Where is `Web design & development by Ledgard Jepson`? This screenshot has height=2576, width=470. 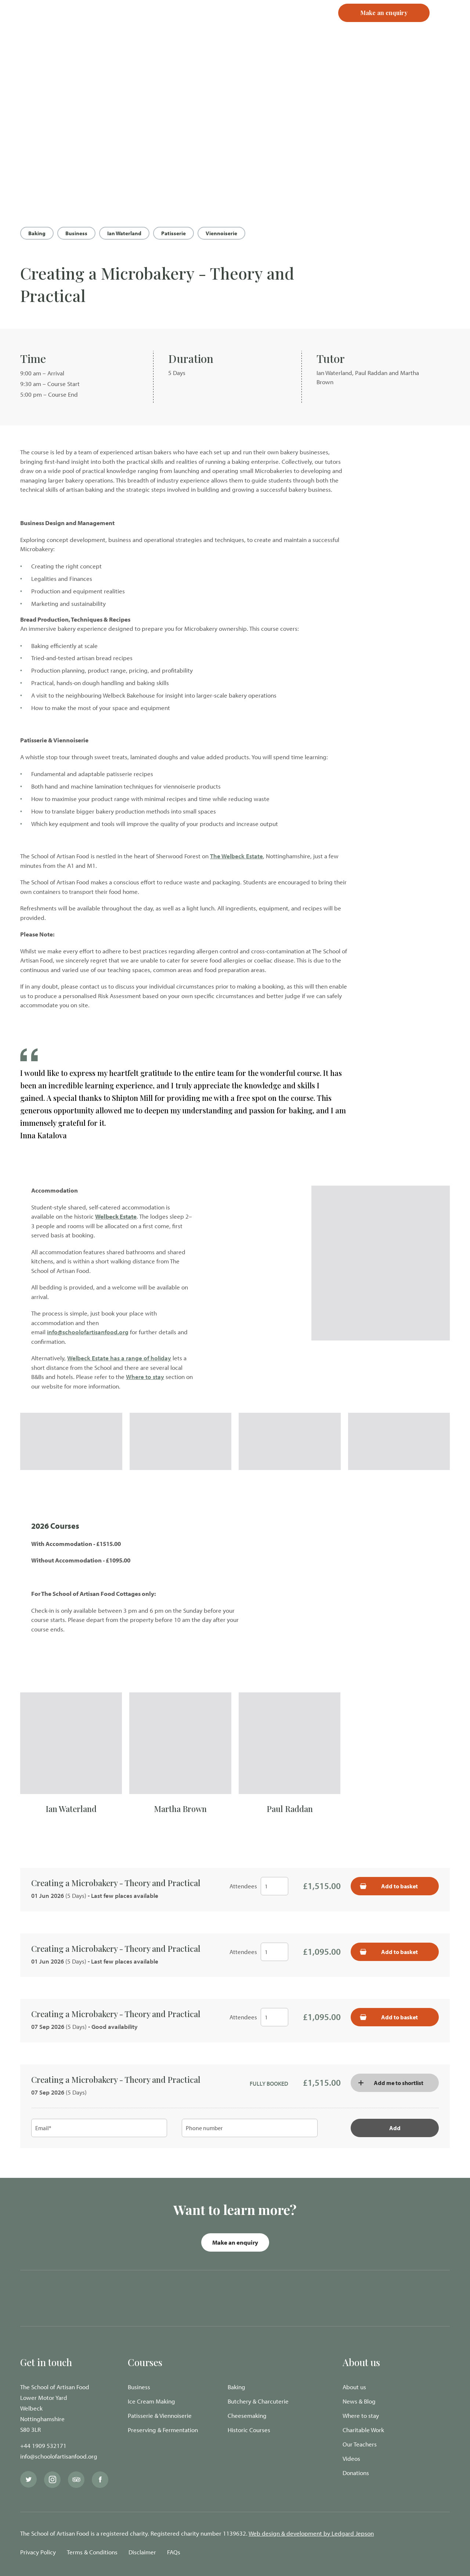
Web design & development by Ledgard Jepson is located at coordinates (311, 2533).